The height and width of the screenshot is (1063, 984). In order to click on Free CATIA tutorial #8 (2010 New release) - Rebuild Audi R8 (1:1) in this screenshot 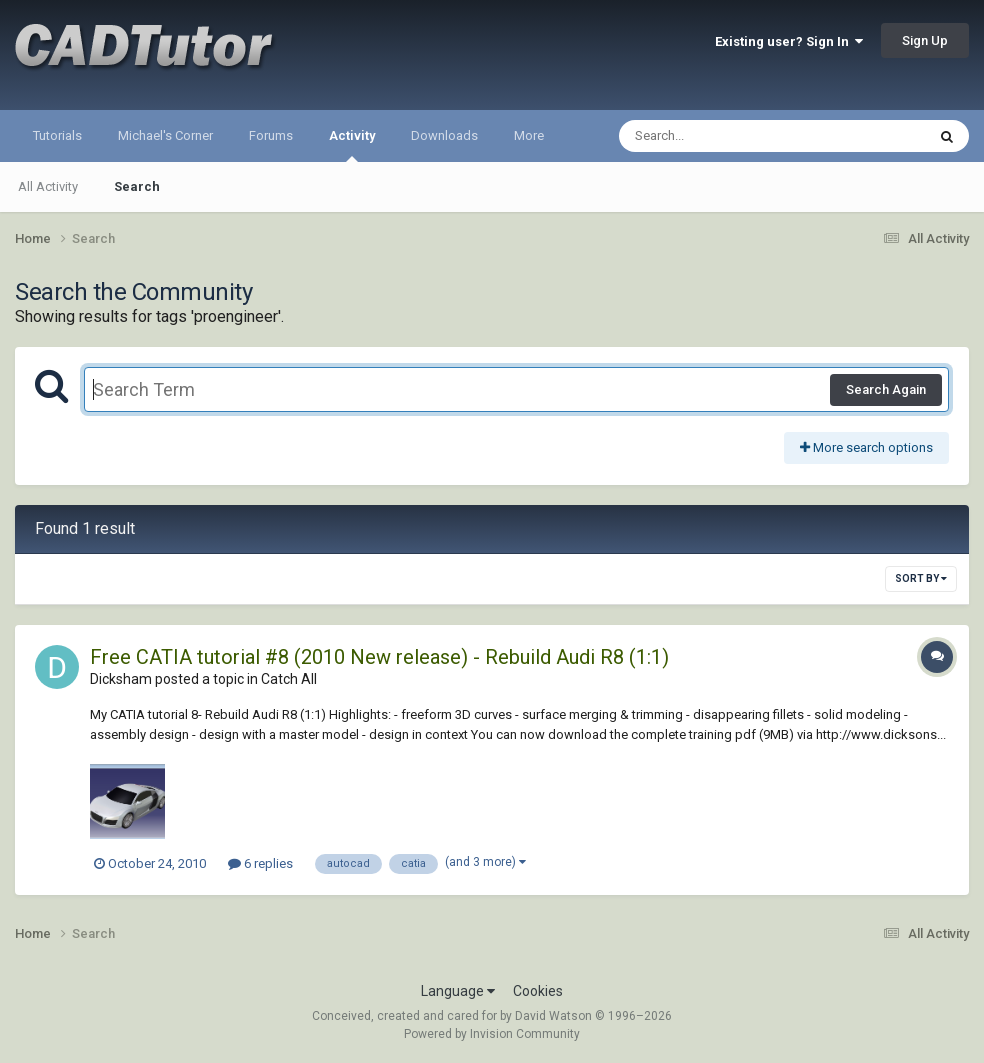, I will do `click(379, 657)`.